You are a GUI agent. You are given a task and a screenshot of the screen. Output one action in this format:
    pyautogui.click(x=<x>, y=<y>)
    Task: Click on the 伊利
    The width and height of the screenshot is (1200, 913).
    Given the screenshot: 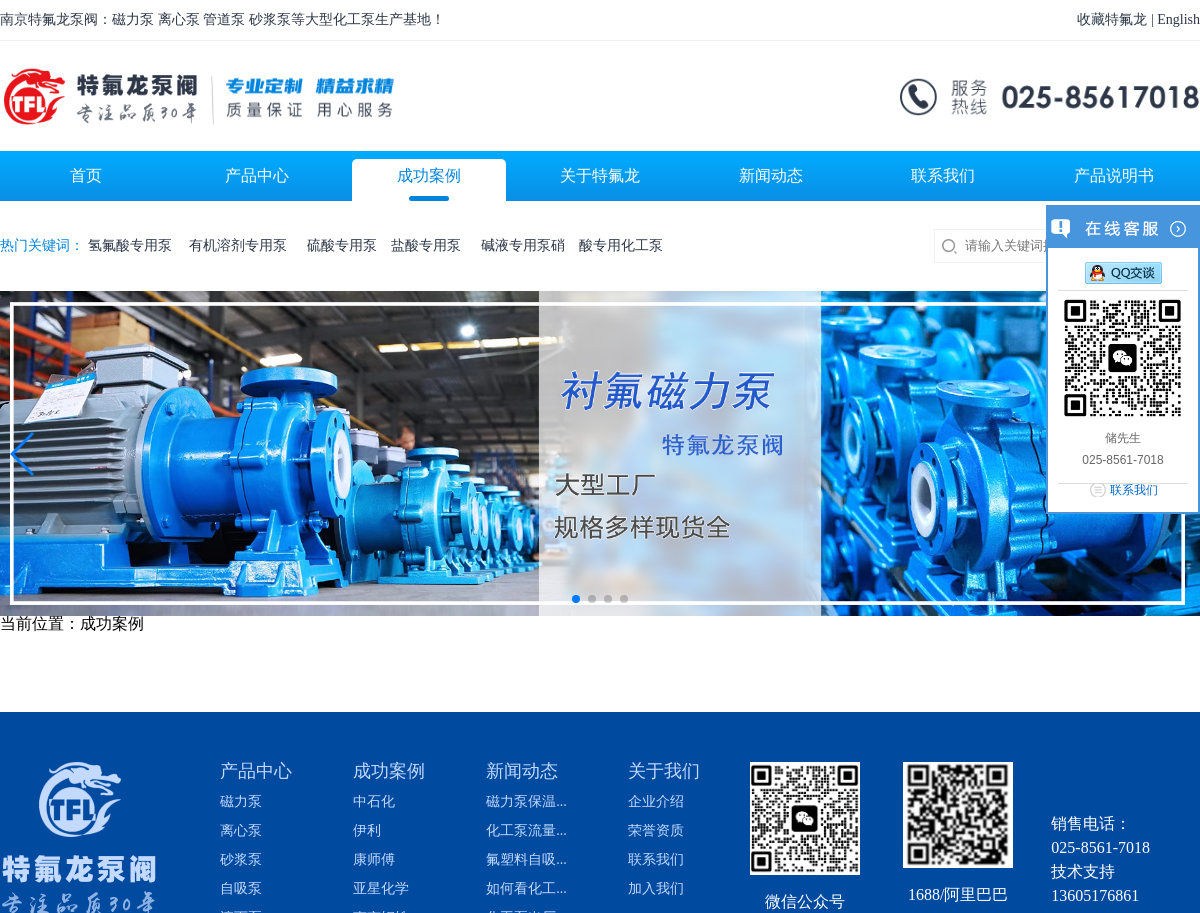 What is the action you would take?
    pyautogui.click(x=367, y=831)
    